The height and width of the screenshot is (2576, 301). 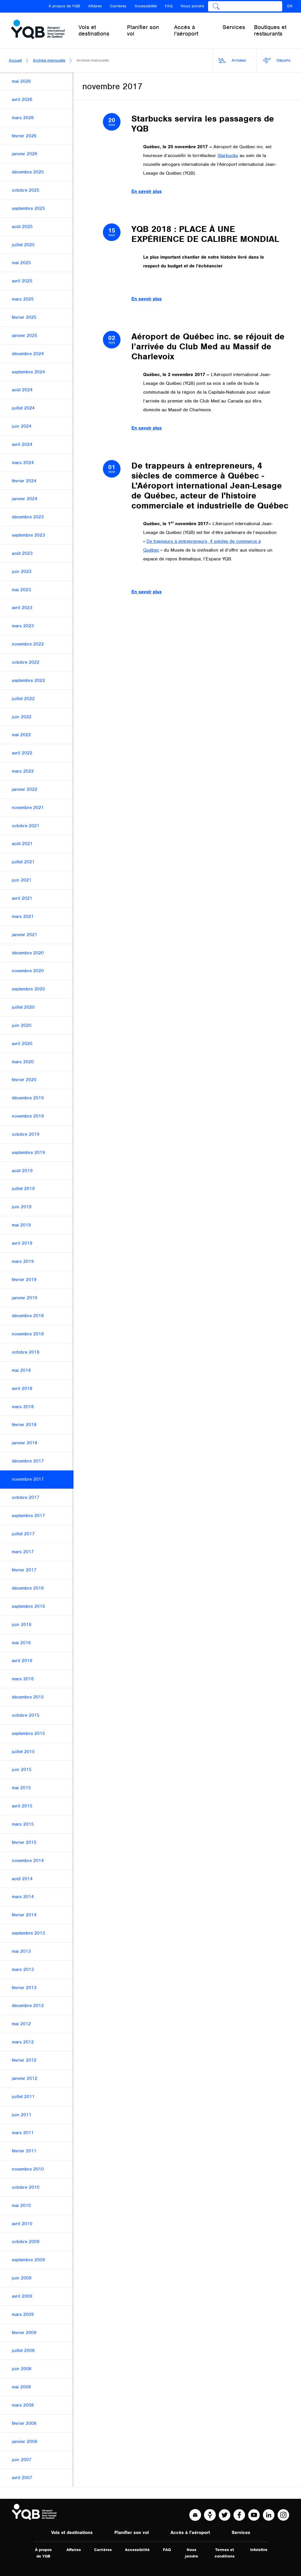 What do you see at coordinates (28, 1098) in the screenshot?
I see `décembre 2019` at bounding box center [28, 1098].